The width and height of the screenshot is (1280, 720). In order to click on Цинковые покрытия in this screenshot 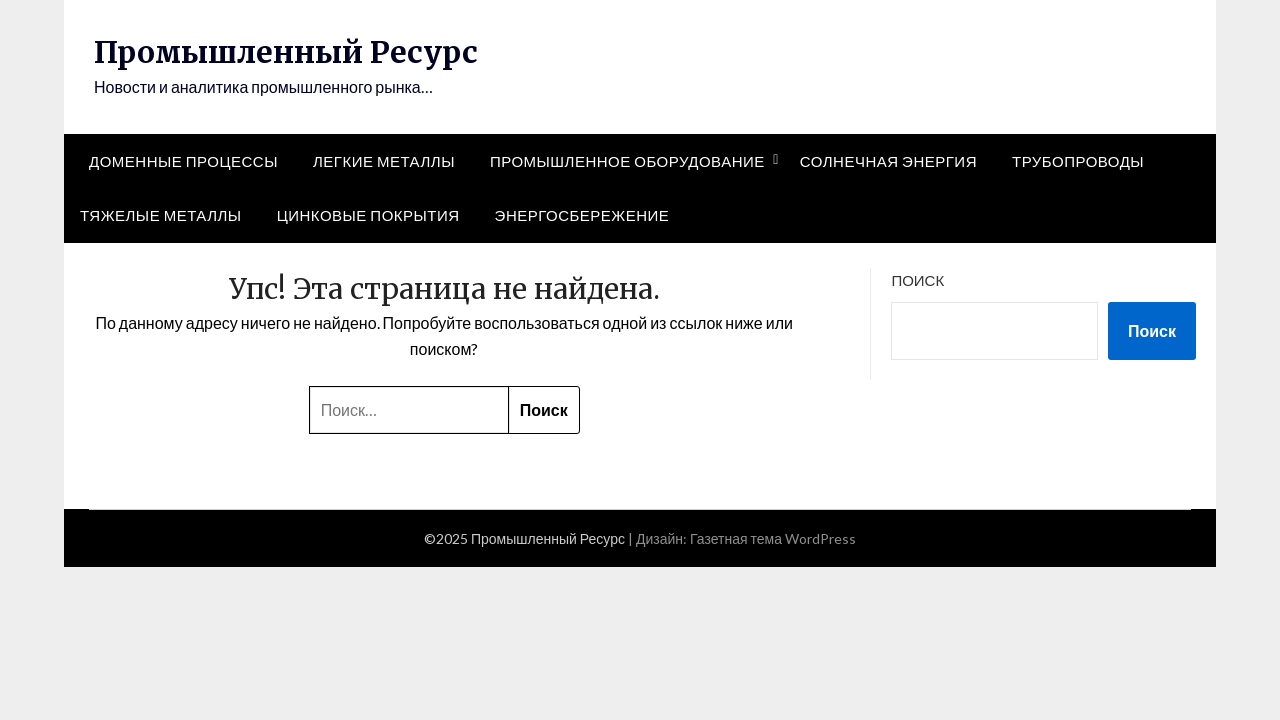, I will do `click(368, 215)`.